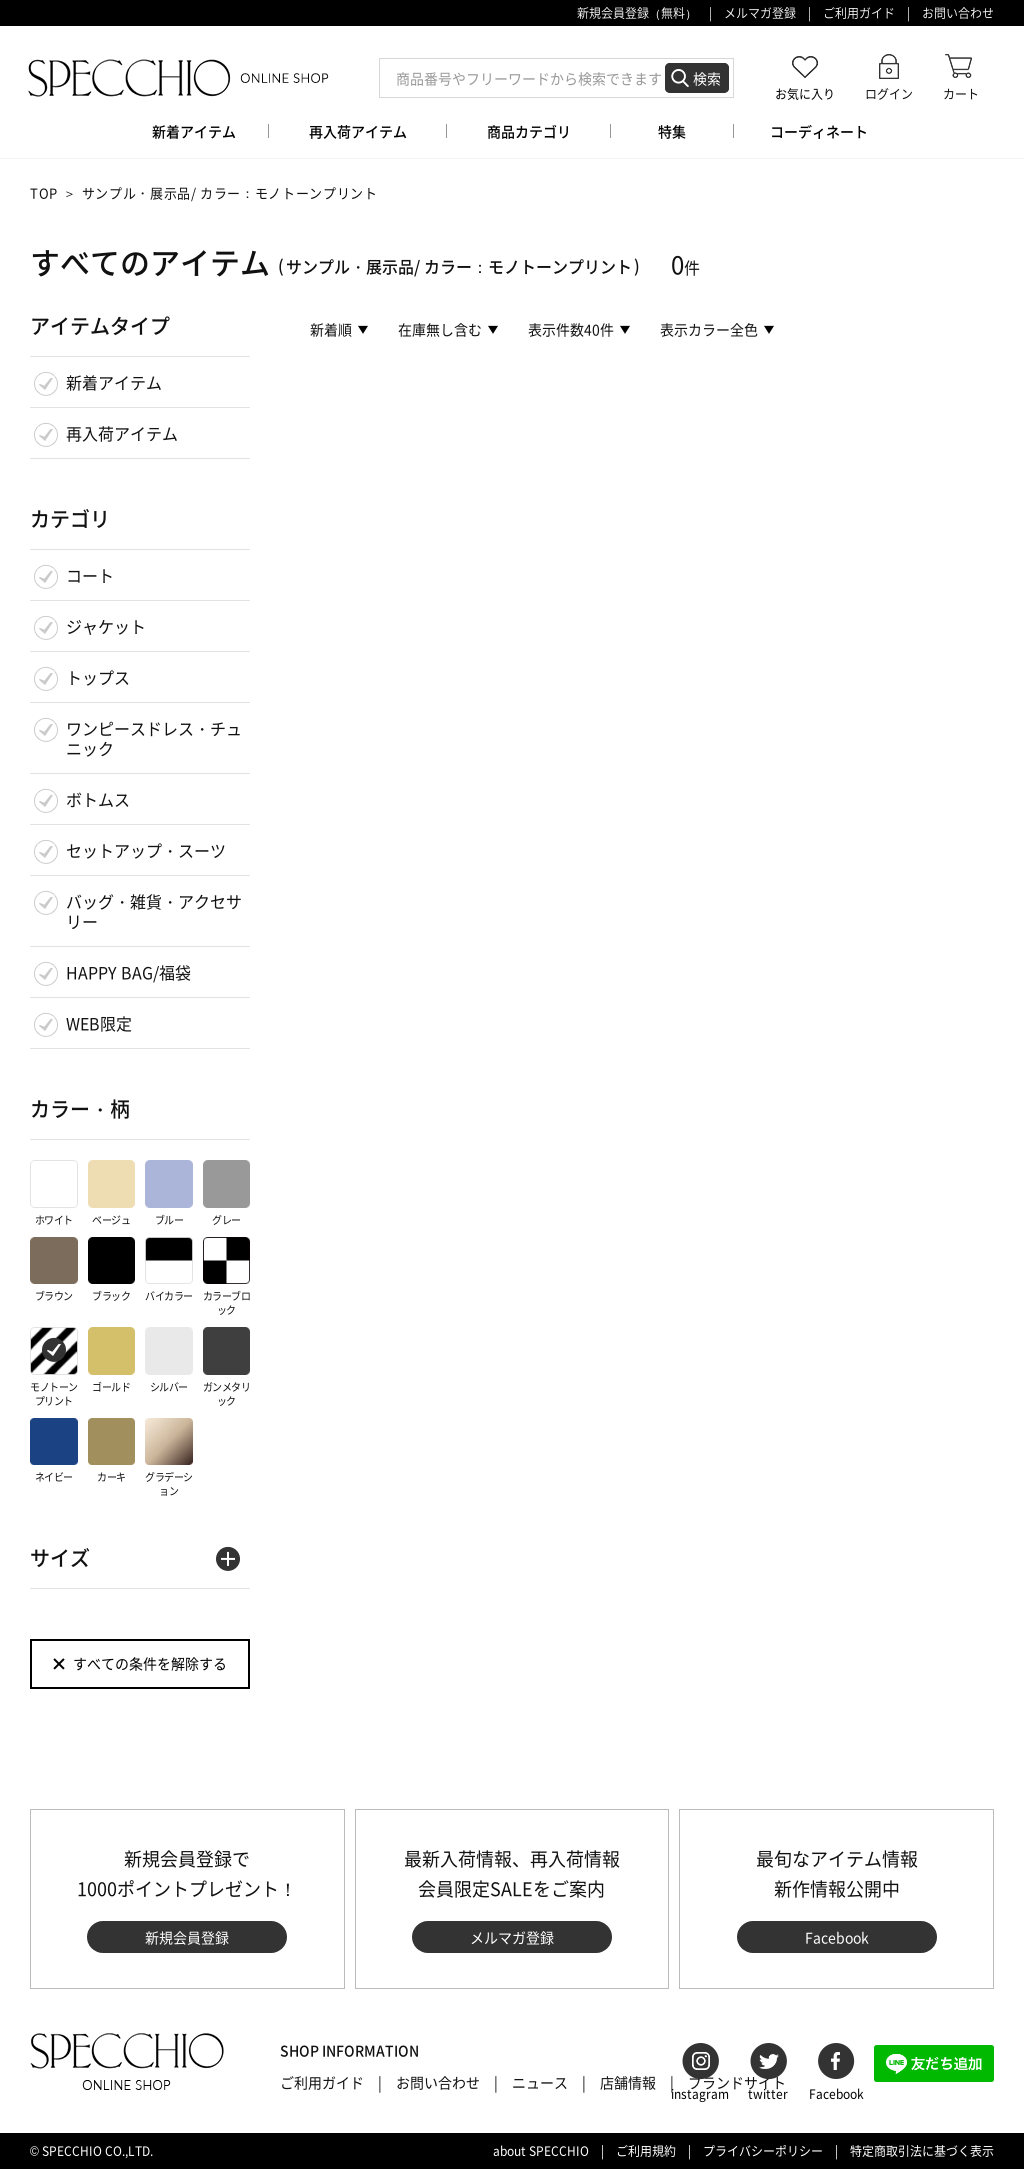  I want to click on セットアップ・スーツ, so click(146, 850).